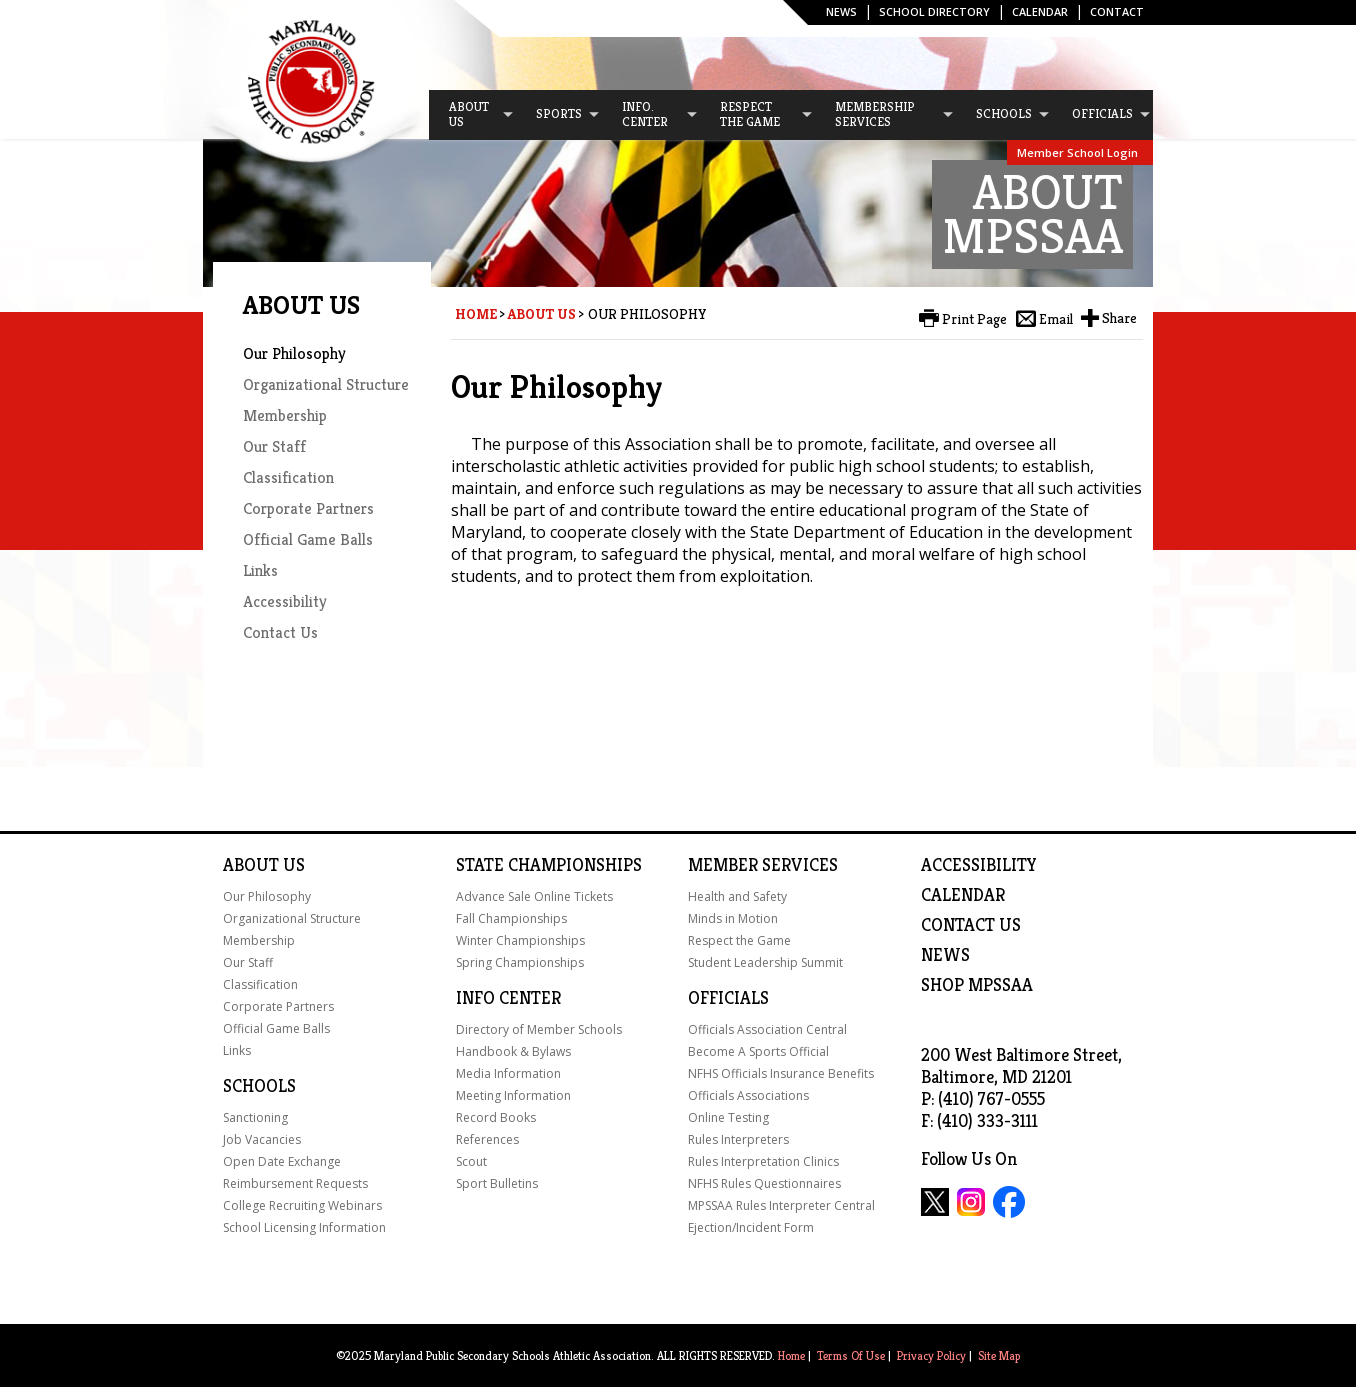 This screenshot has width=1356, height=1387. I want to click on Rules Interpretation Clinics, so click(763, 1161).